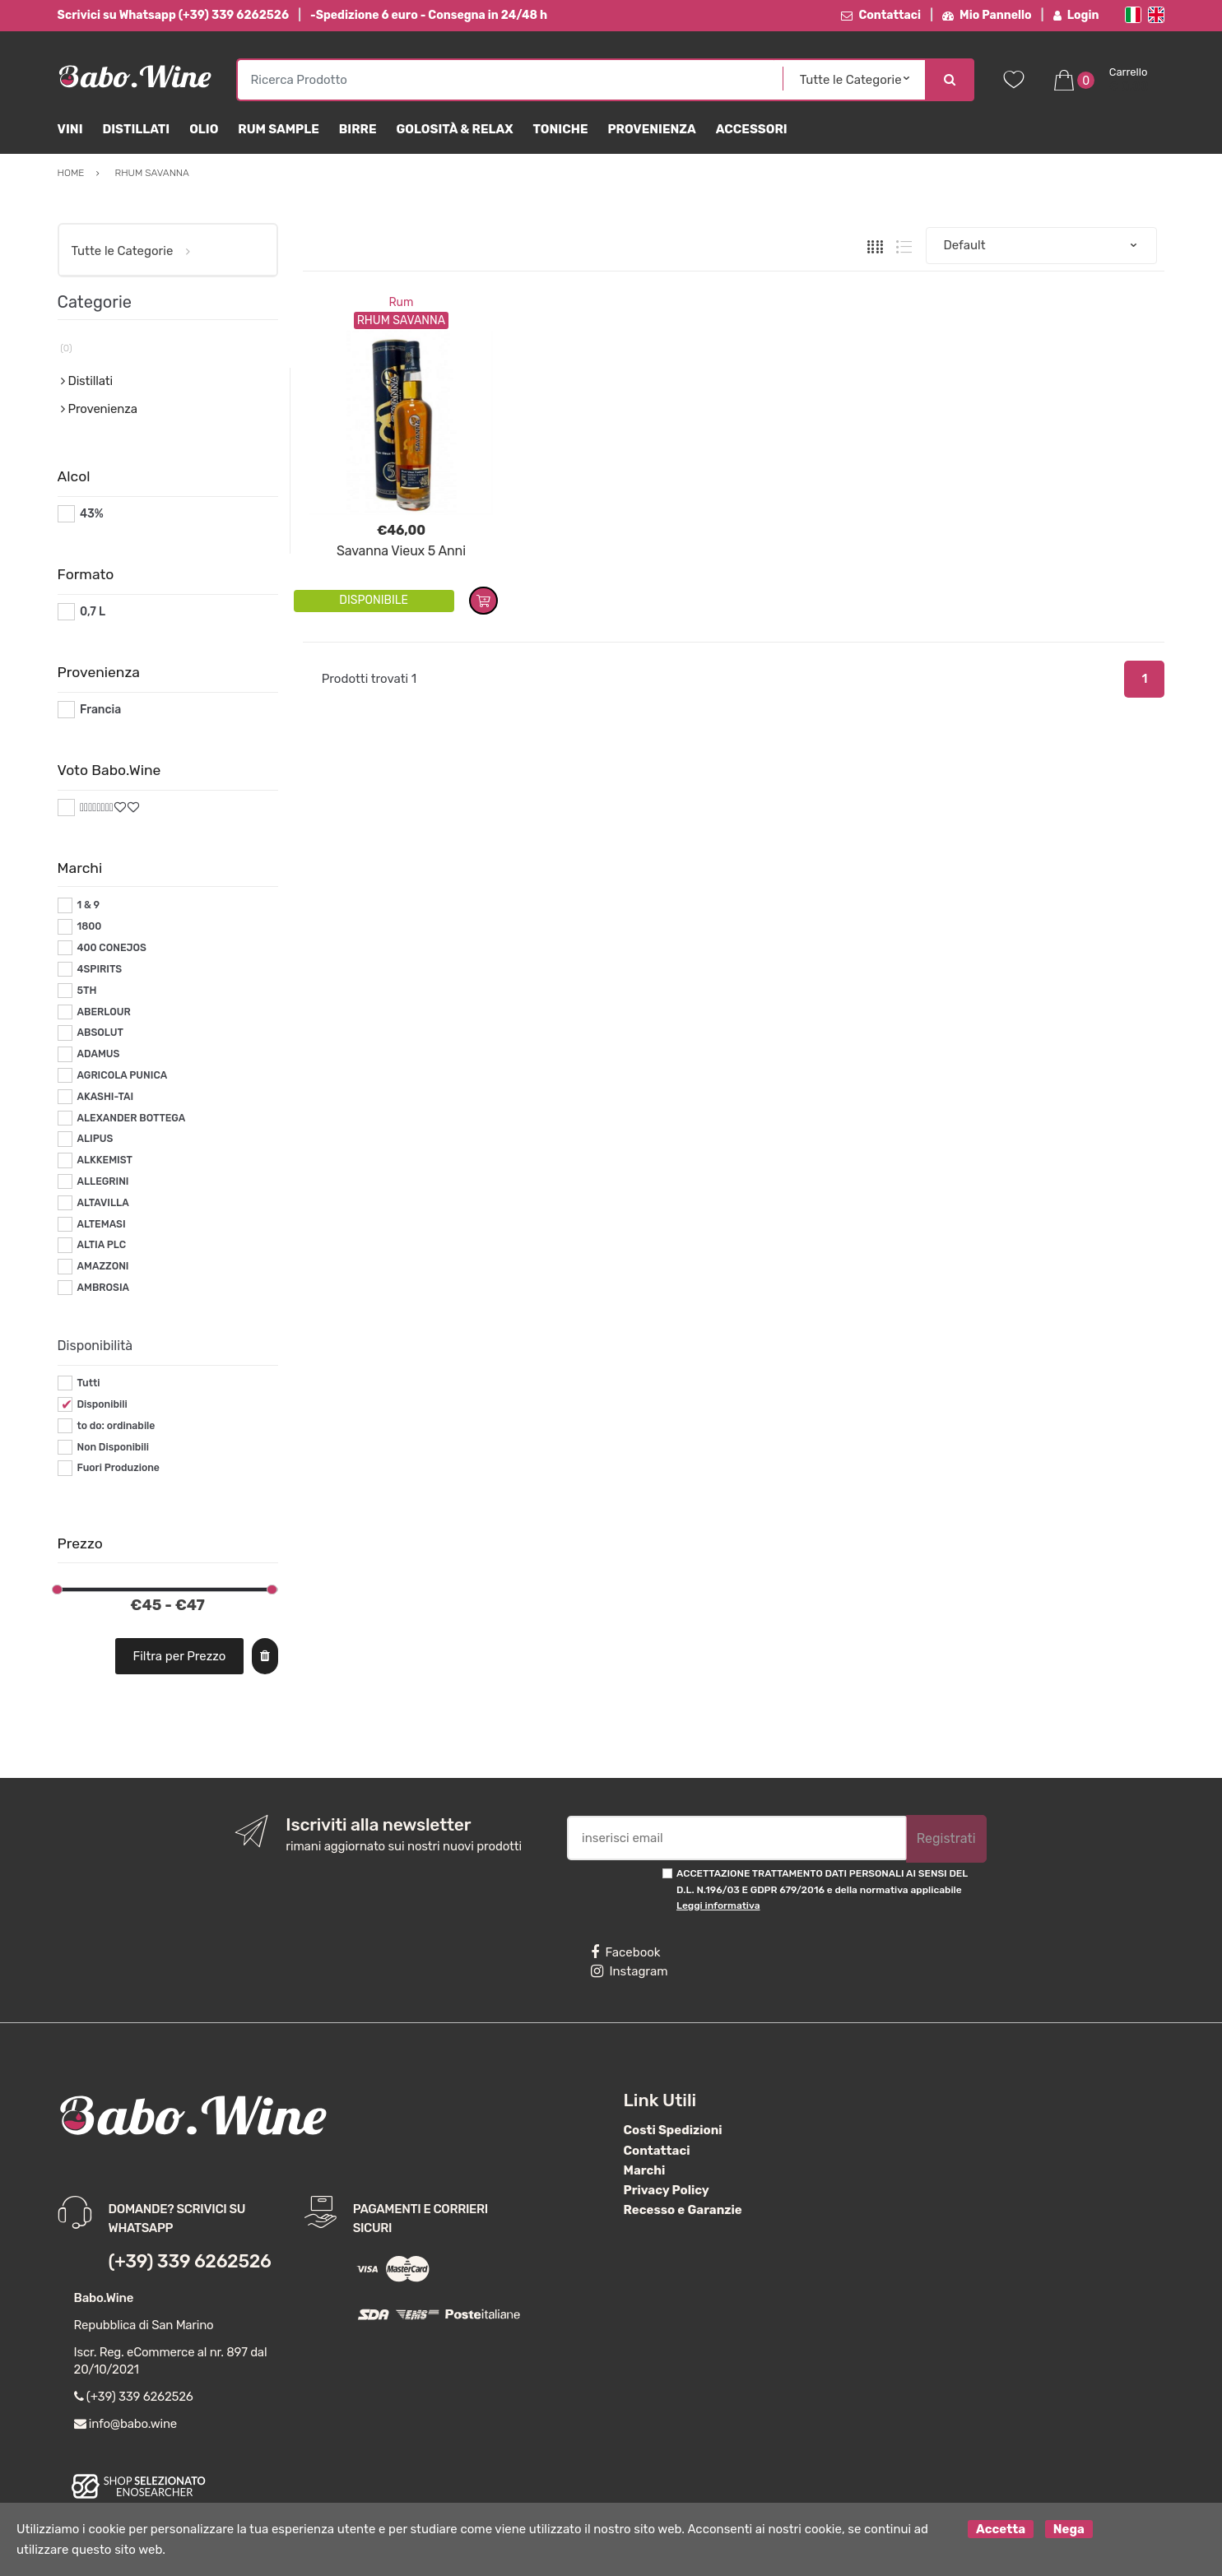 The width and height of the screenshot is (1222, 2576). I want to click on Nega, so click(1069, 2529).